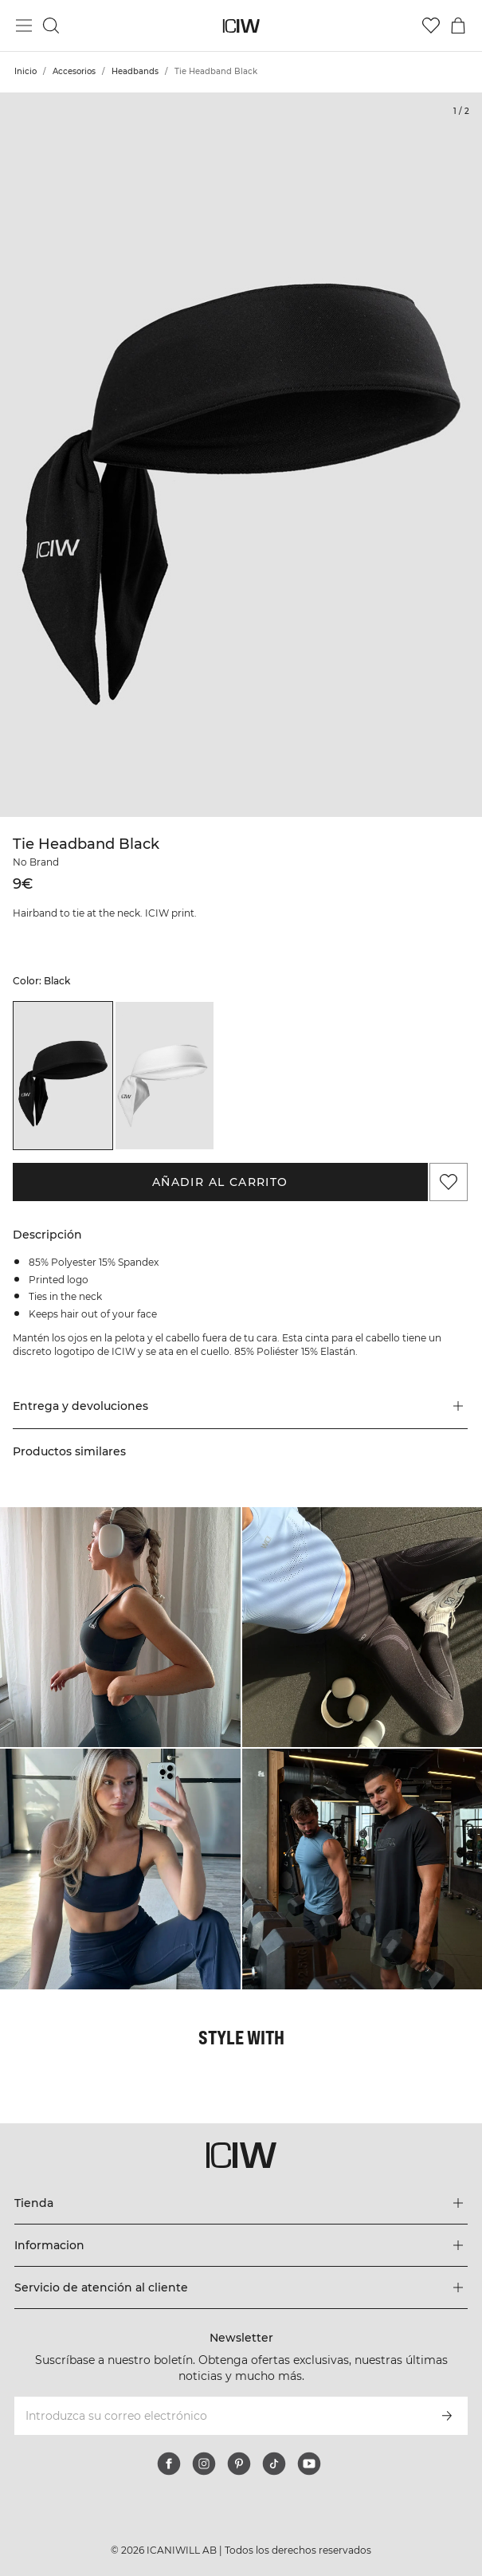 The height and width of the screenshot is (2576, 482). Describe the element at coordinates (240, 2203) in the screenshot. I see `[Expandir el menú 'Tienda']` at that location.